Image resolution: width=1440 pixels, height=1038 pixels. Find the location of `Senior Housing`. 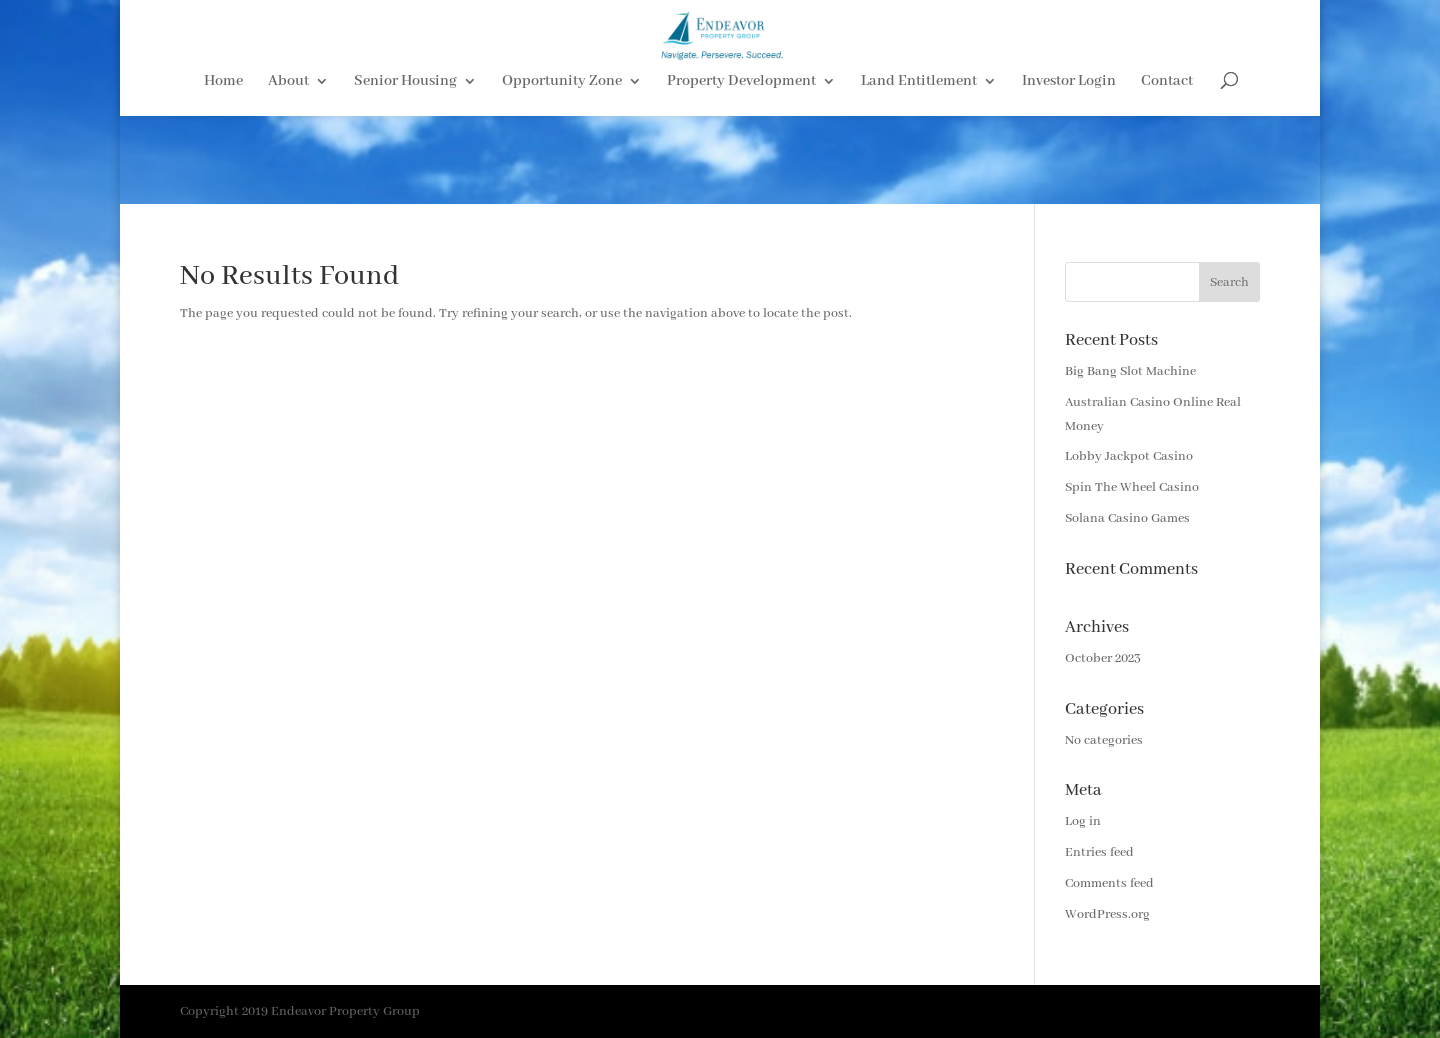

Senior Housing is located at coordinates (405, 171).